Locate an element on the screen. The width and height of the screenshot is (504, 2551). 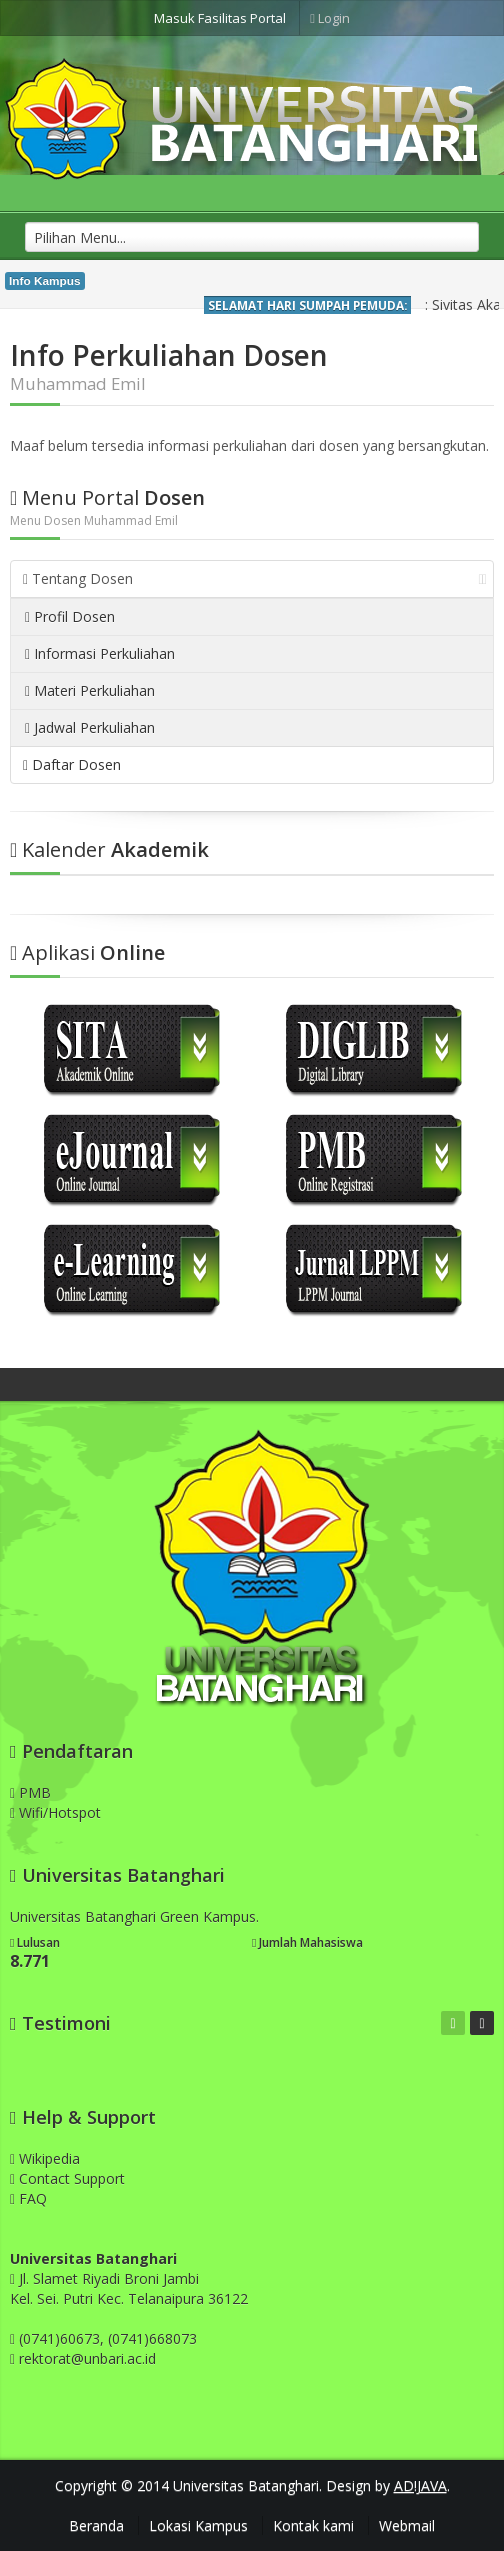
PMB is located at coordinates (30, 1792).